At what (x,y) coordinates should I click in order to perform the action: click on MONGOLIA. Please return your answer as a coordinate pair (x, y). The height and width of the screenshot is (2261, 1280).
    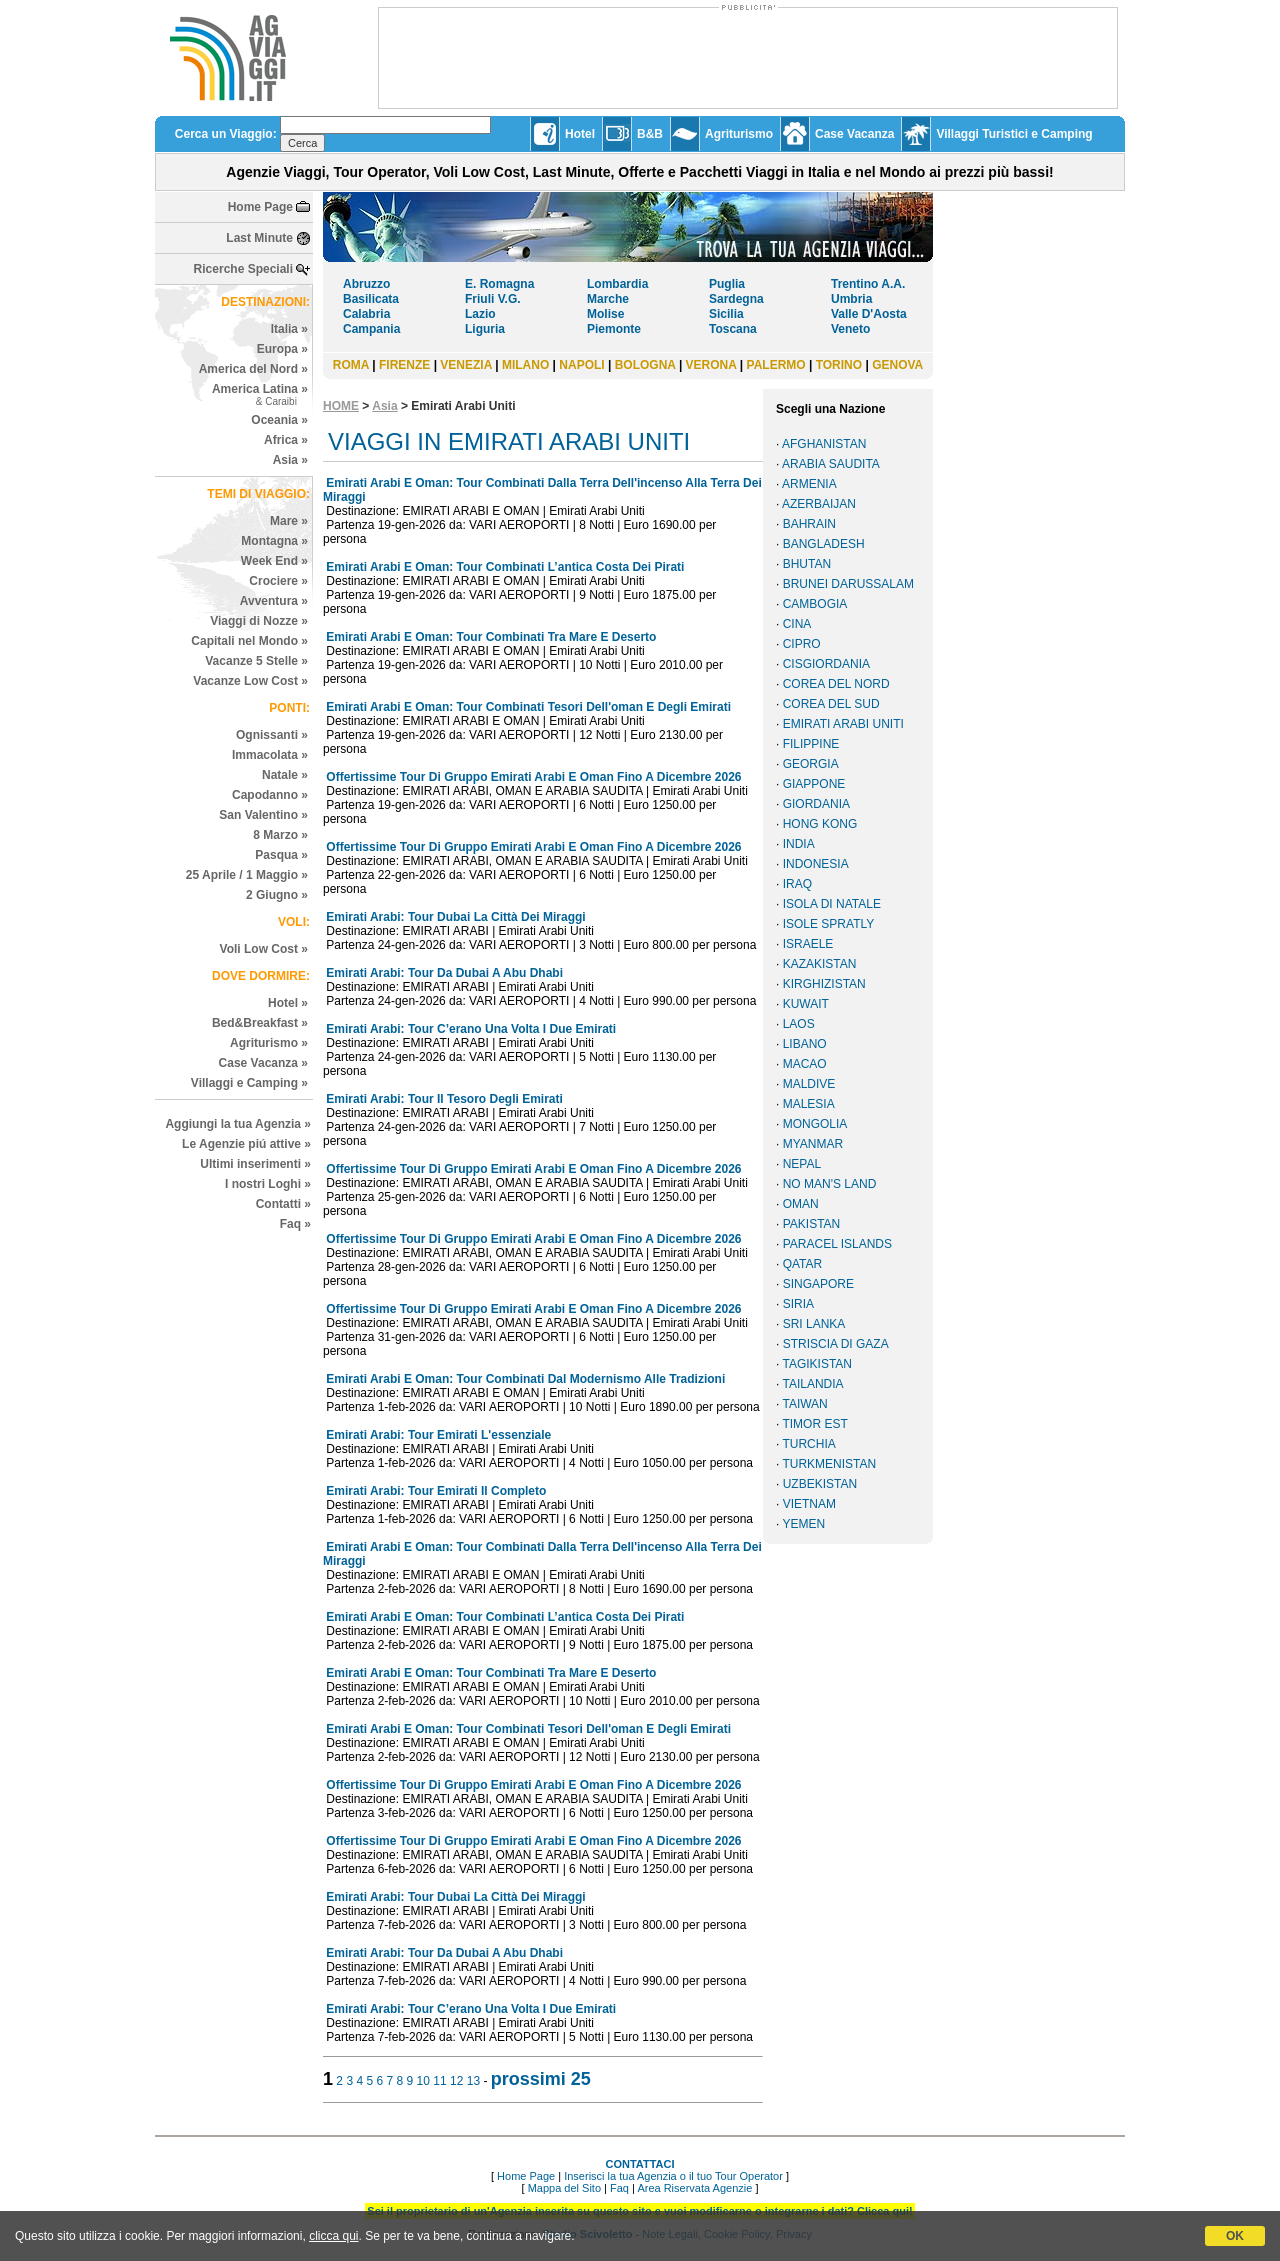
    Looking at the image, I should click on (815, 1124).